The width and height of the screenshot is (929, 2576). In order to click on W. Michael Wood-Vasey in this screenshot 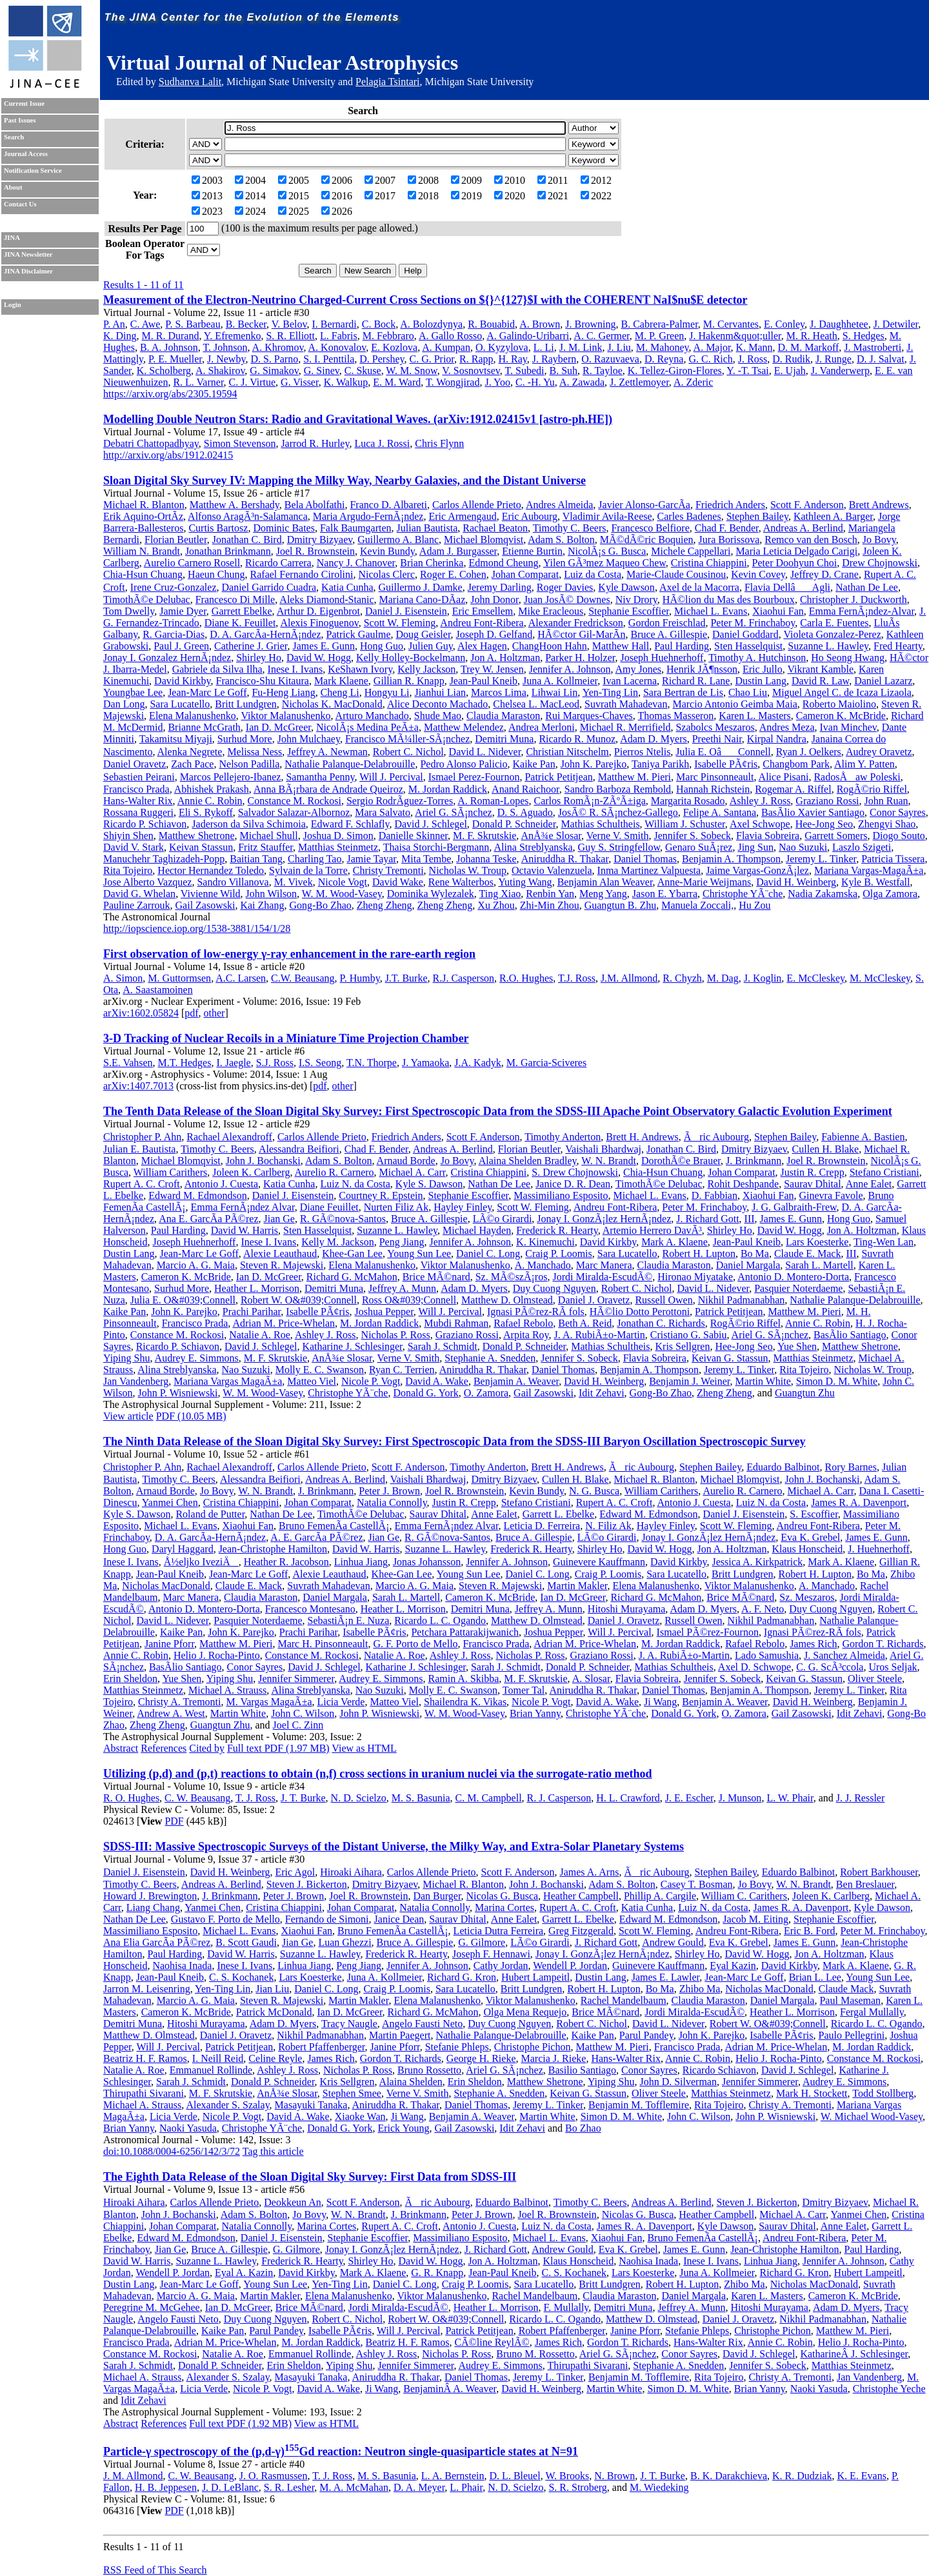, I will do `click(872, 2116)`.